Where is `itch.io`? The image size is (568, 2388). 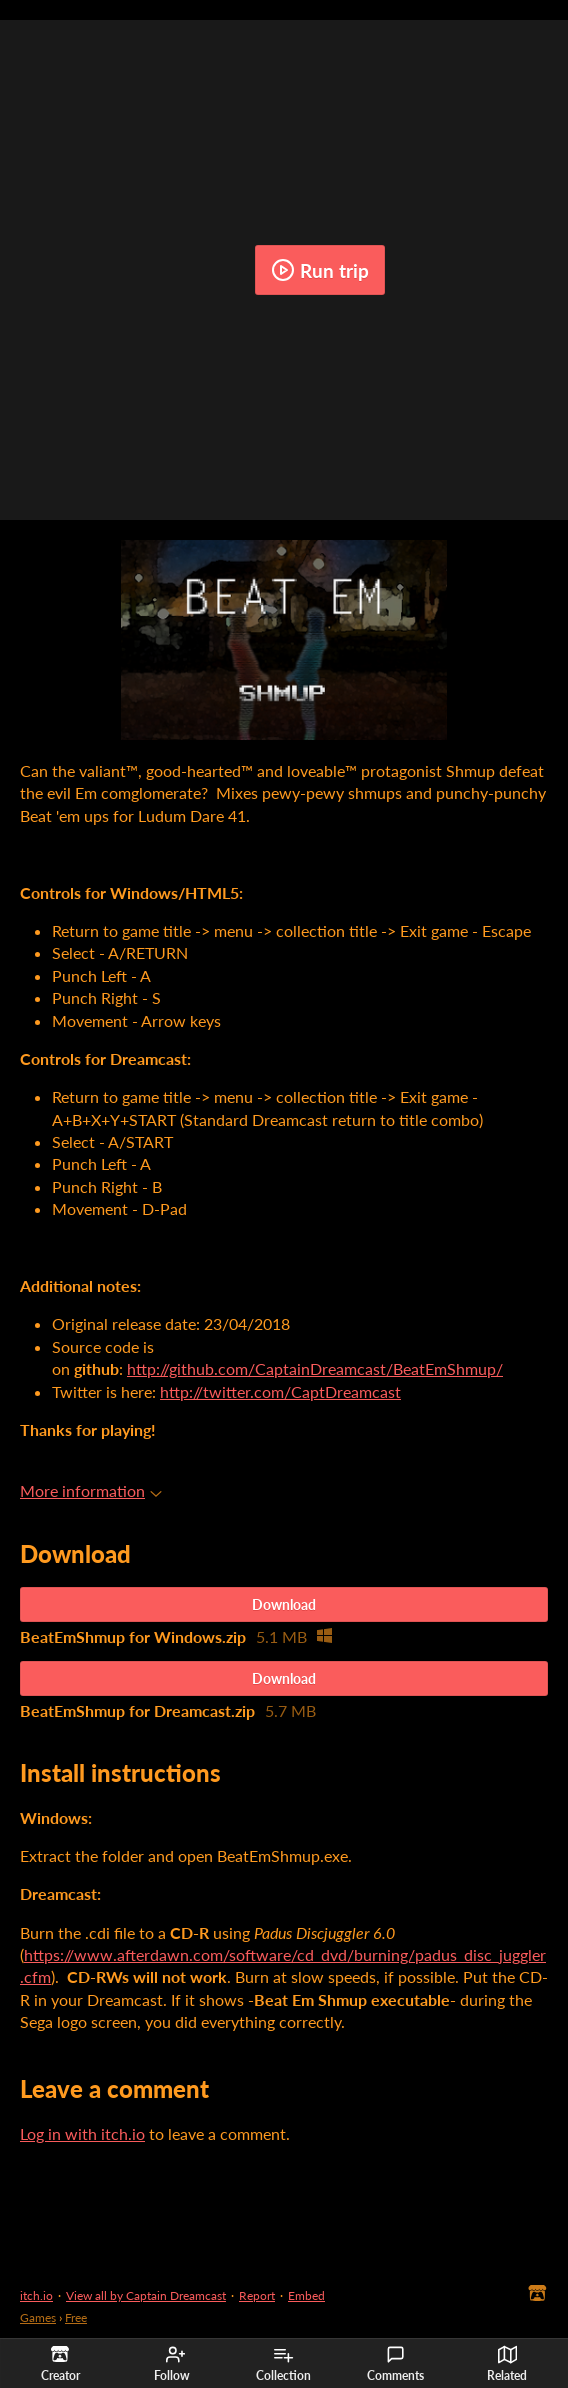
itch.io is located at coordinates (36, 2295).